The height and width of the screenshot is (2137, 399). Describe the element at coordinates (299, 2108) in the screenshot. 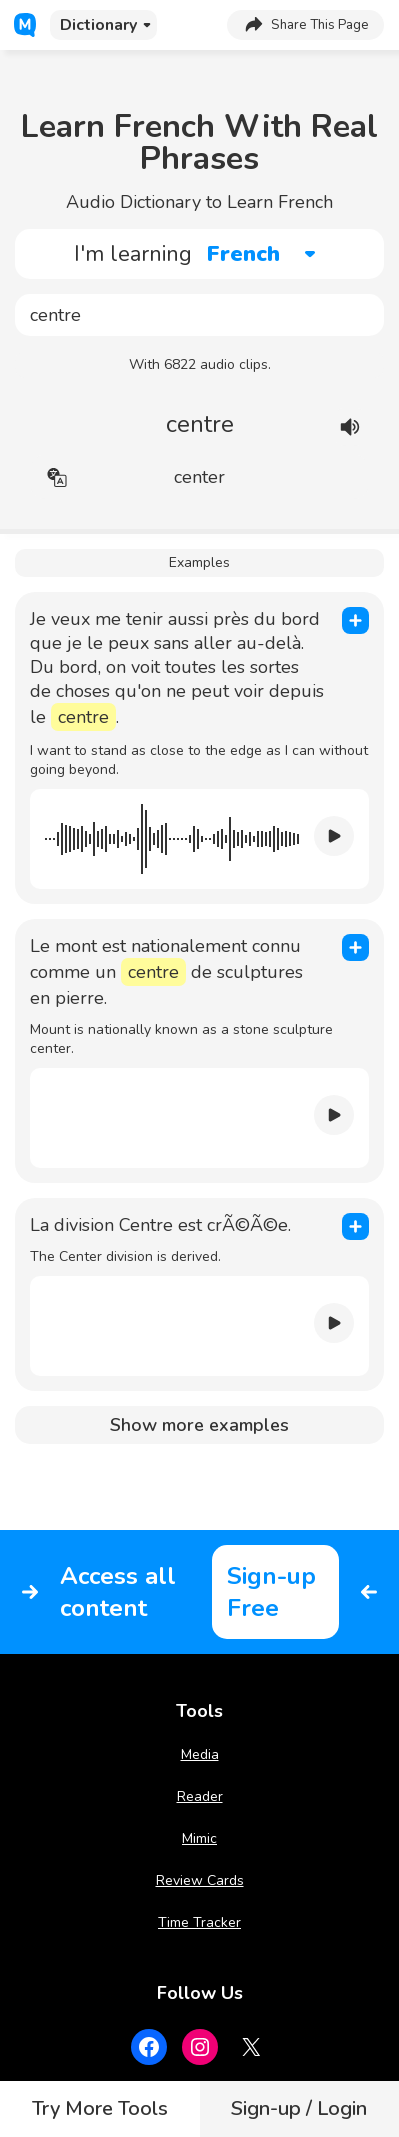

I see `Sign-up / Login` at that location.